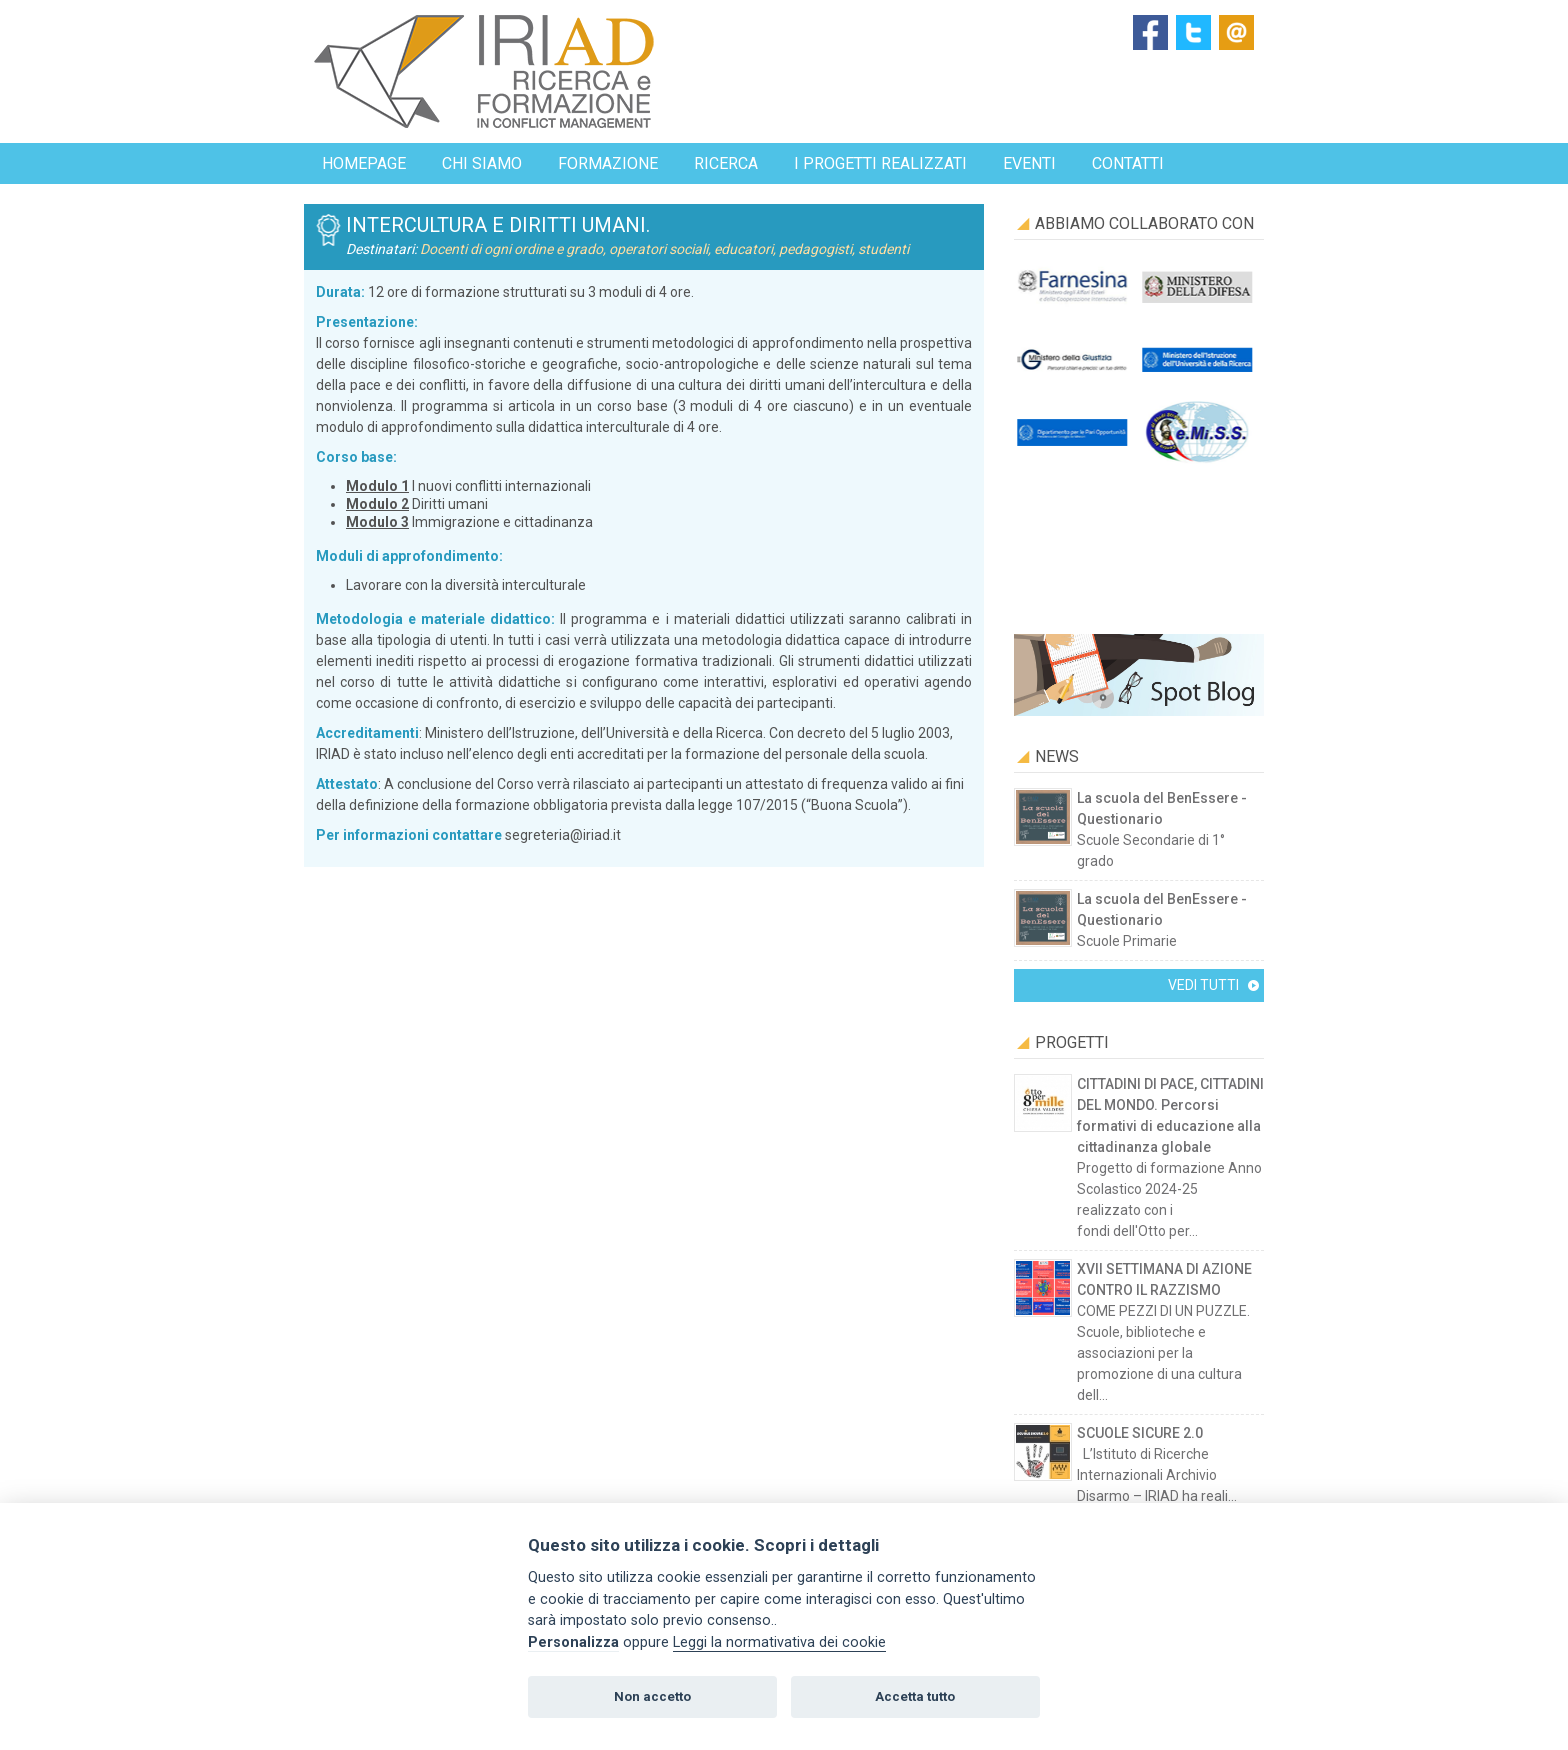  Describe the element at coordinates (652, 1696) in the screenshot. I see `Non accetto` at that location.